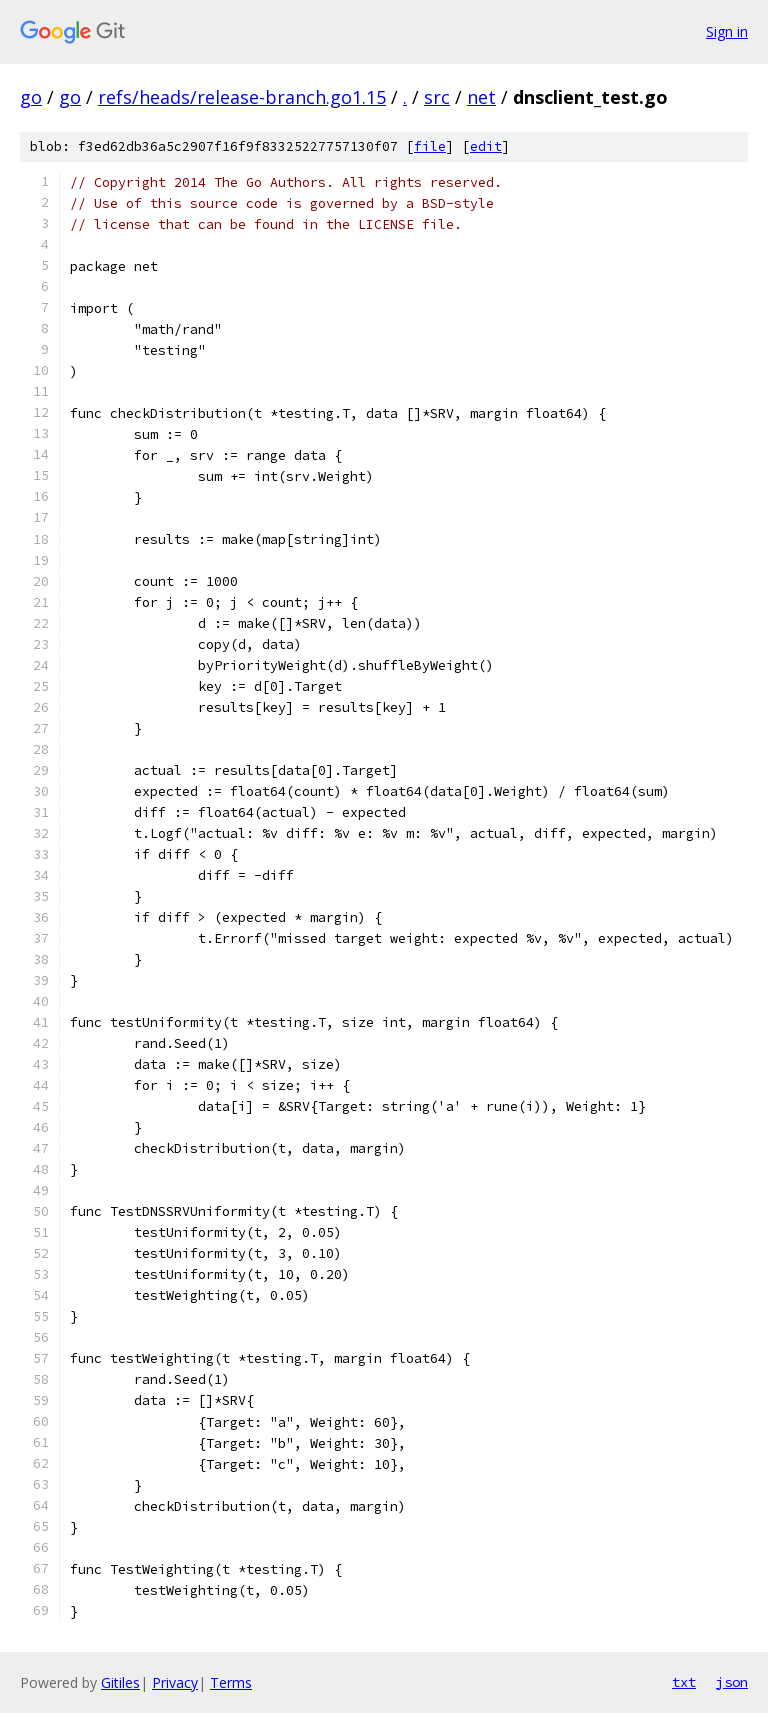  Describe the element at coordinates (481, 97) in the screenshot. I see `net` at that location.